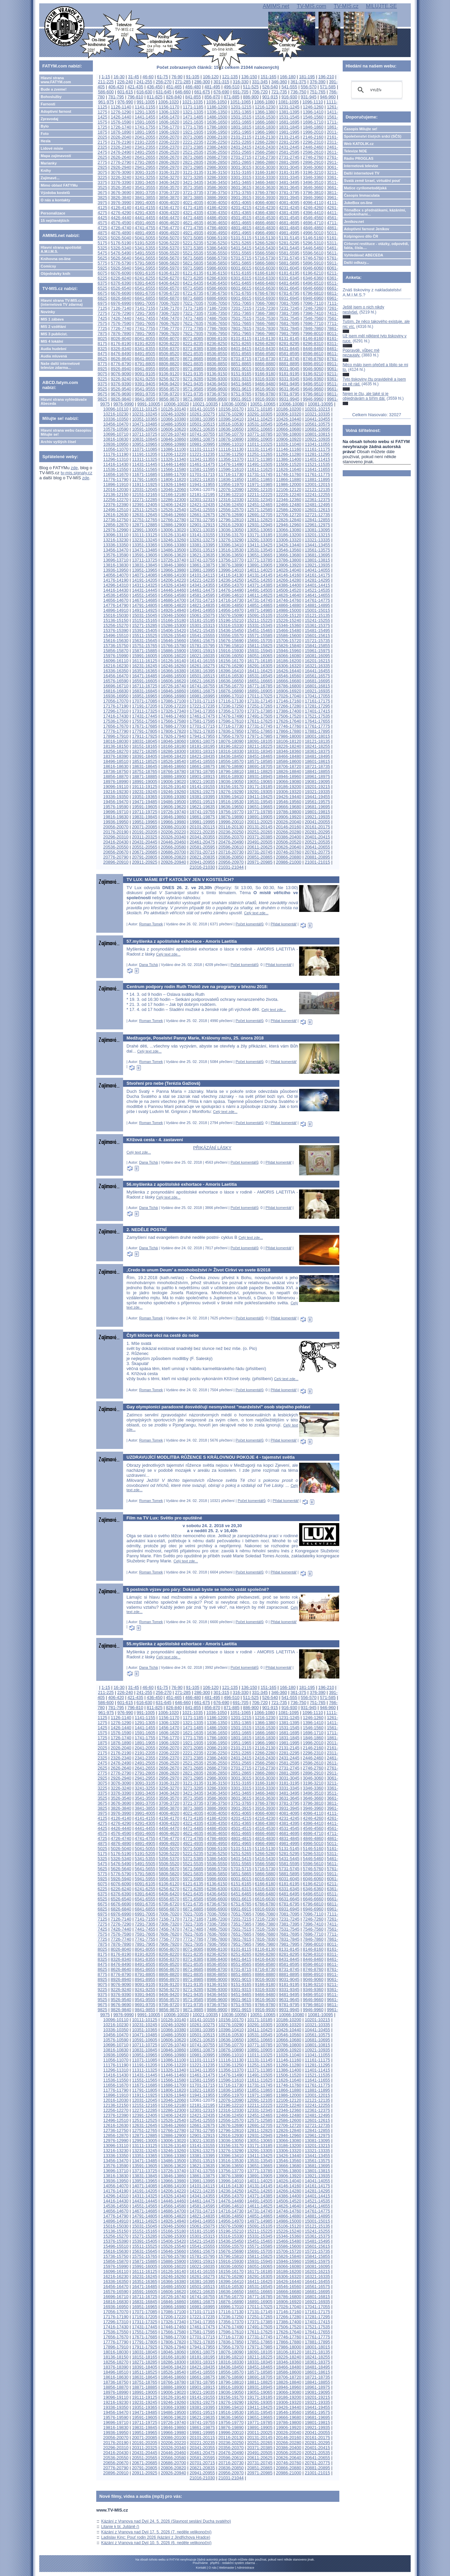 The image size is (450, 2576). Describe the element at coordinates (288, 741) in the screenshot. I see `18106-18120` at that location.